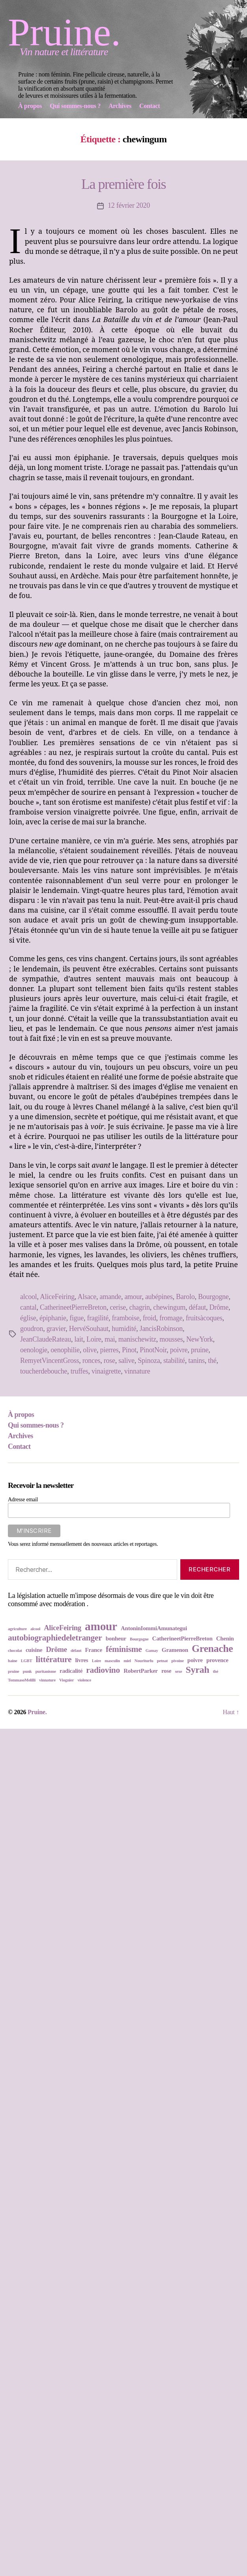 The image size is (247, 2576). I want to click on PinotNoir, so click(153, 1350).